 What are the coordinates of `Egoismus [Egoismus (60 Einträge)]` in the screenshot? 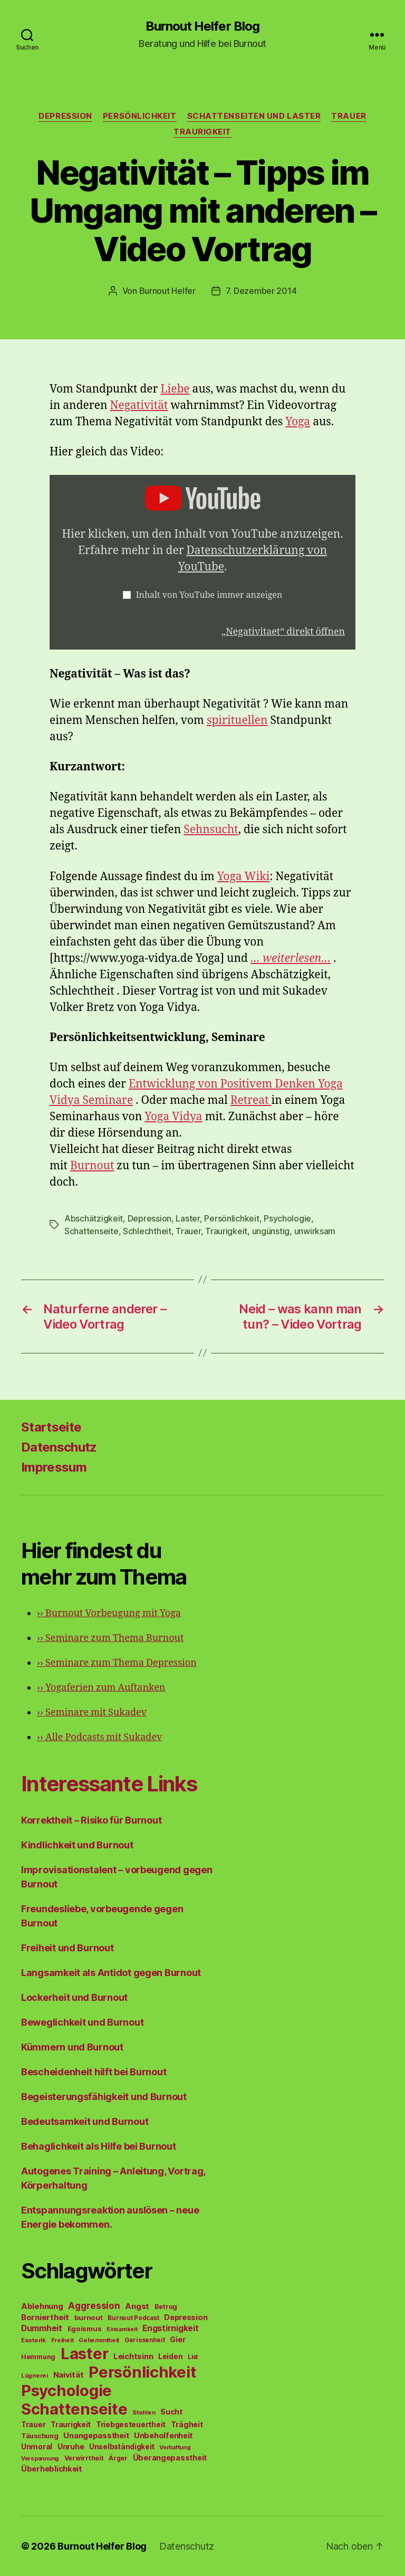 It's located at (85, 2328).